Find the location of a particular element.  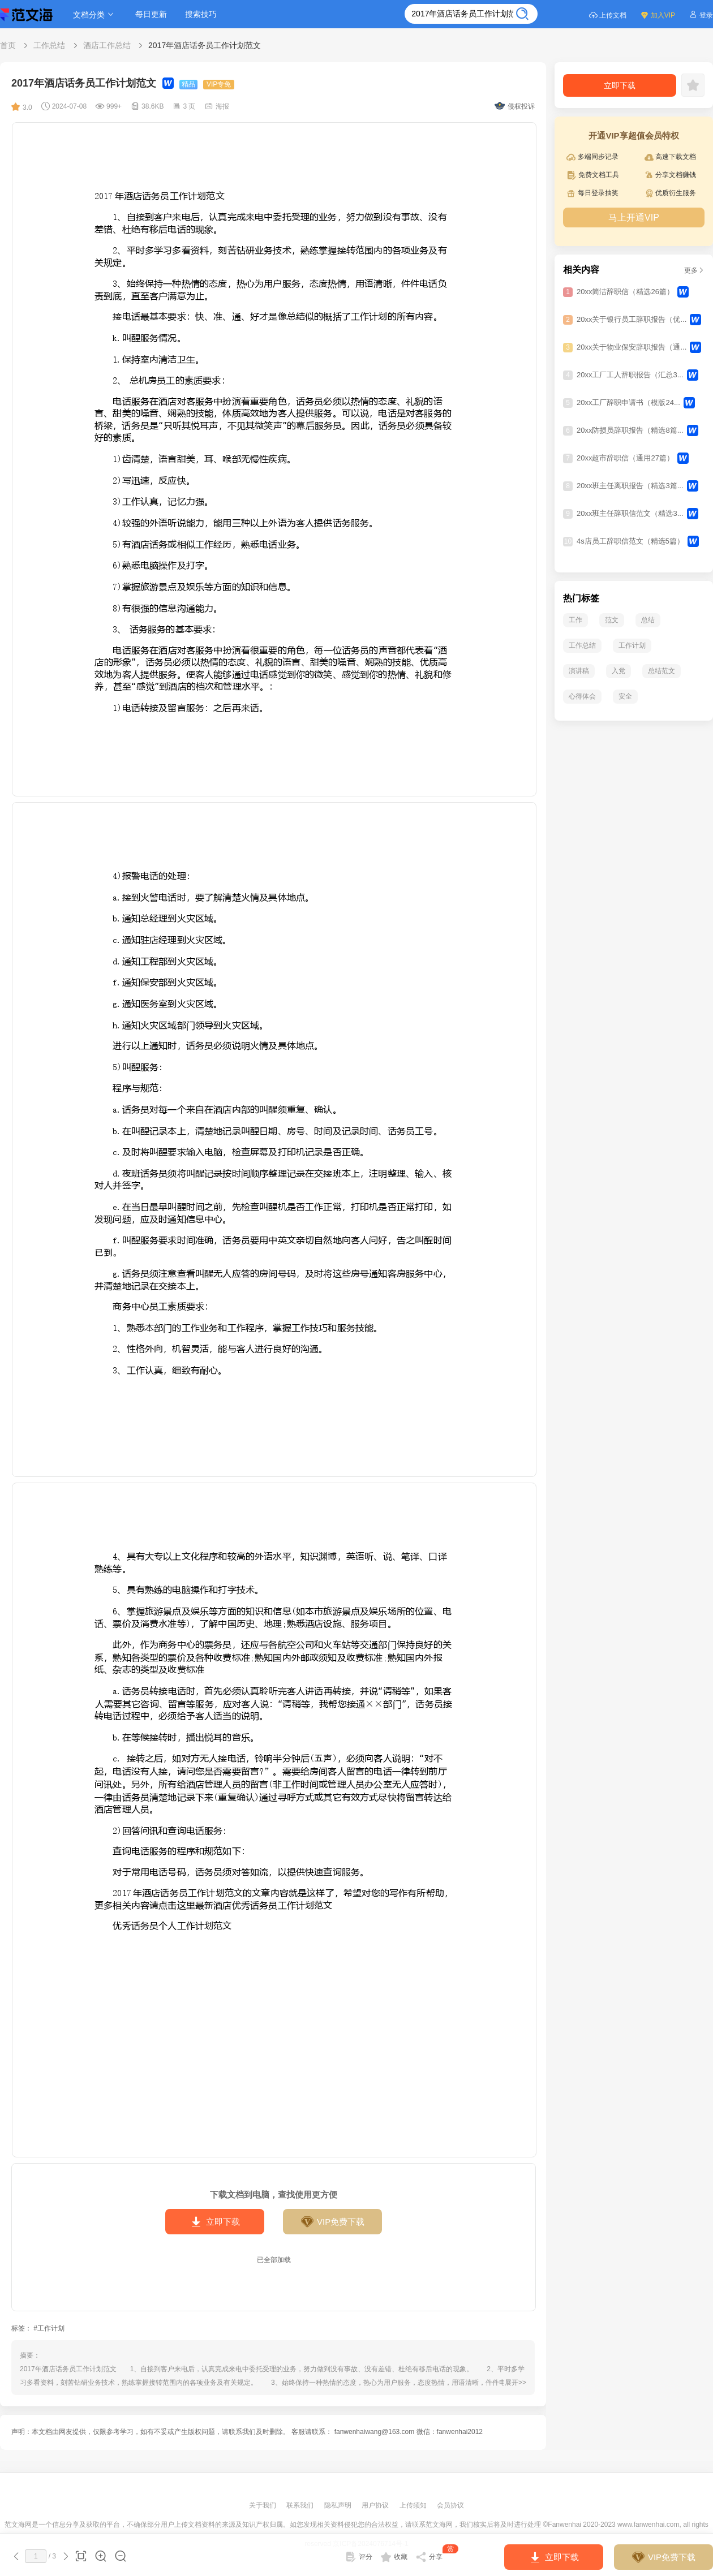

心得体会 is located at coordinates (582, 696).